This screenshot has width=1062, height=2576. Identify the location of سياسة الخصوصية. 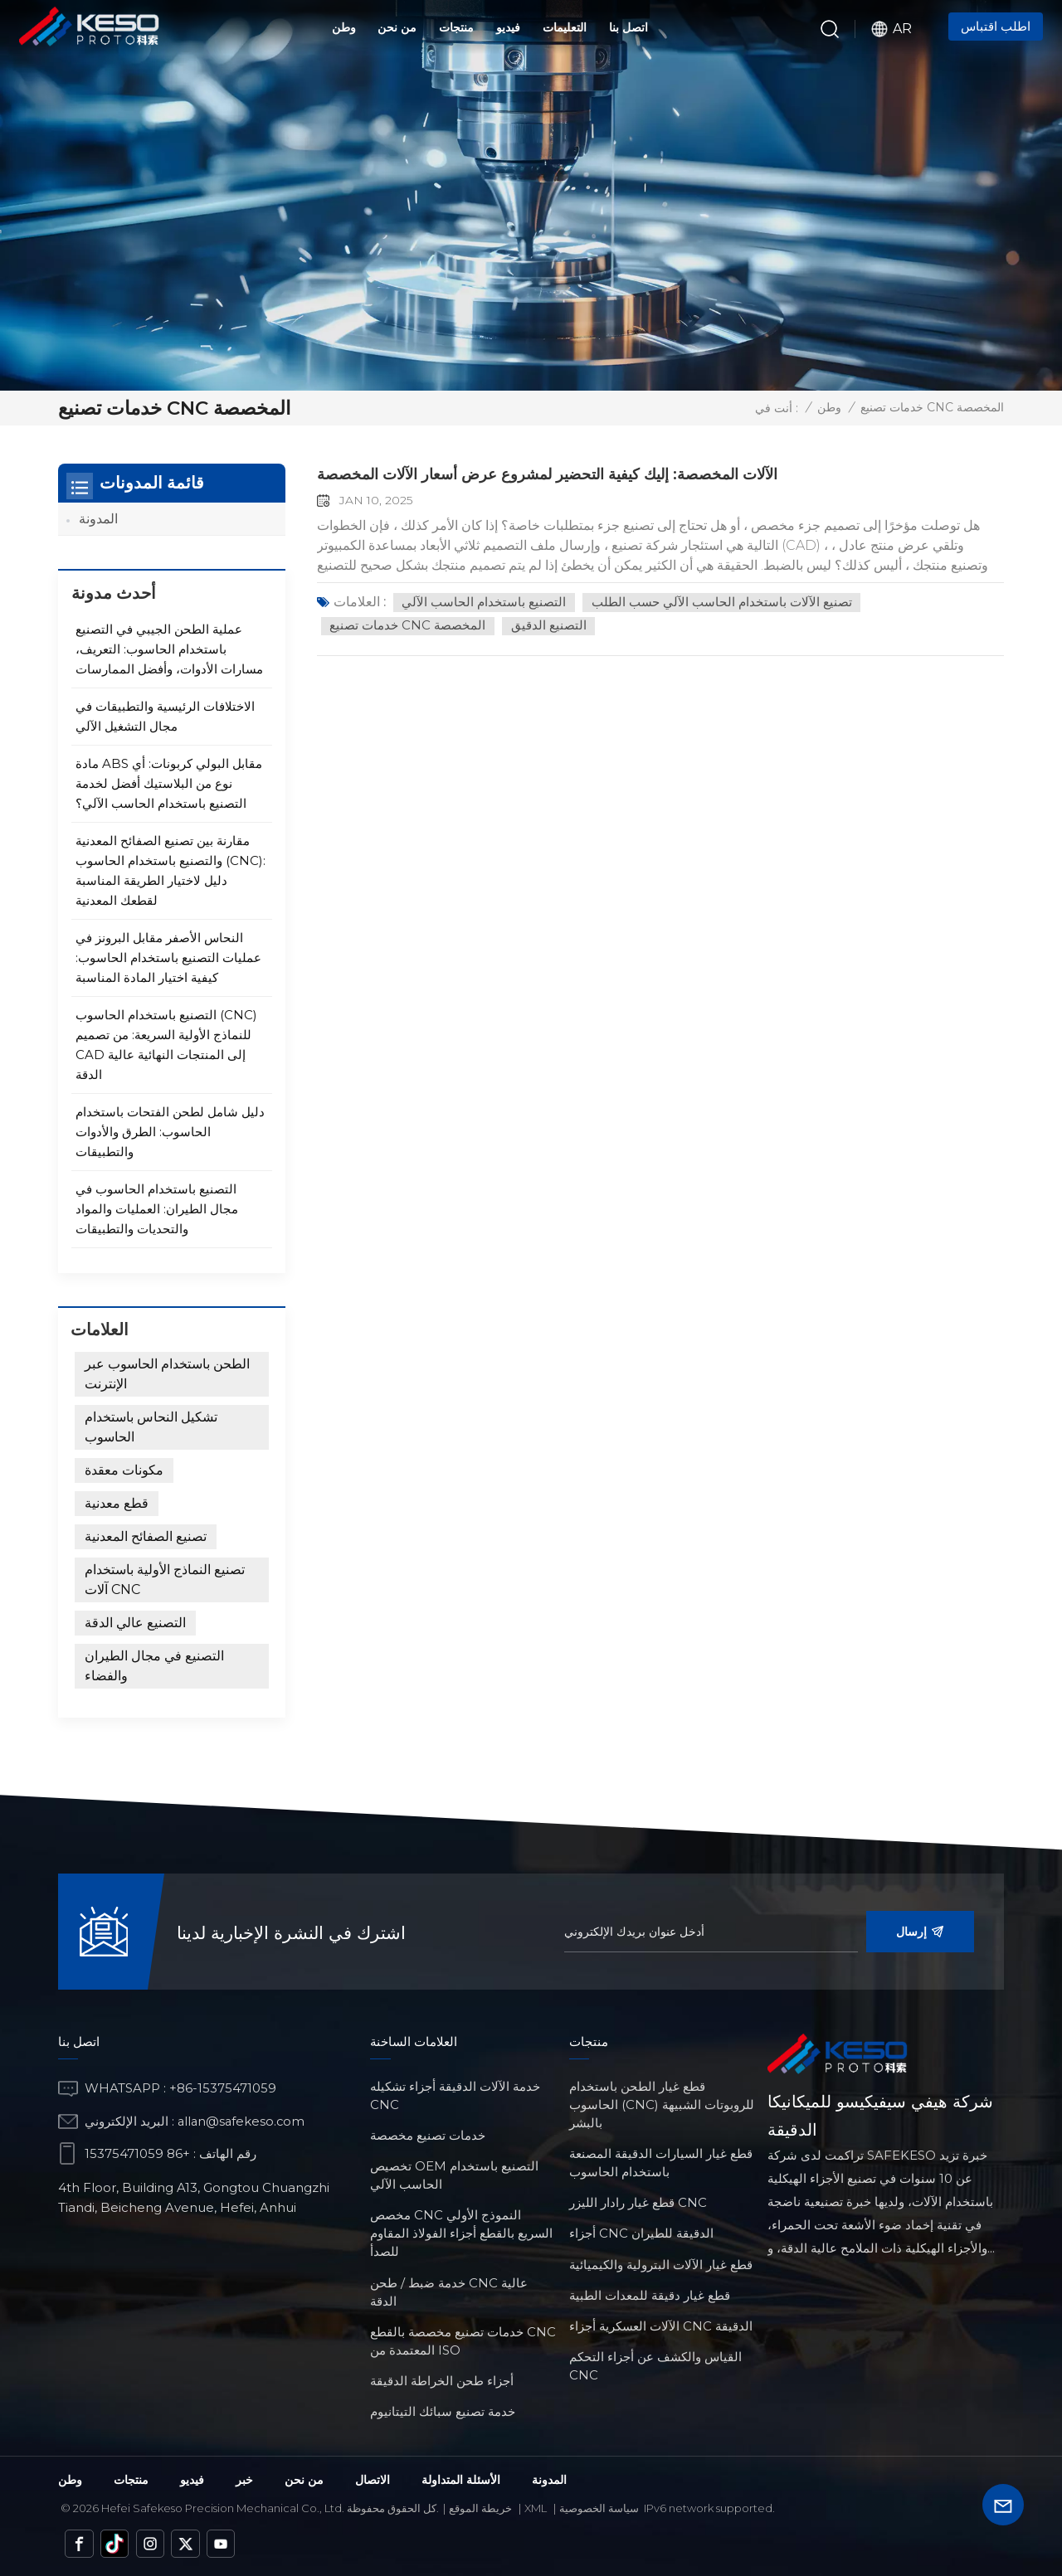
(599, 2507).